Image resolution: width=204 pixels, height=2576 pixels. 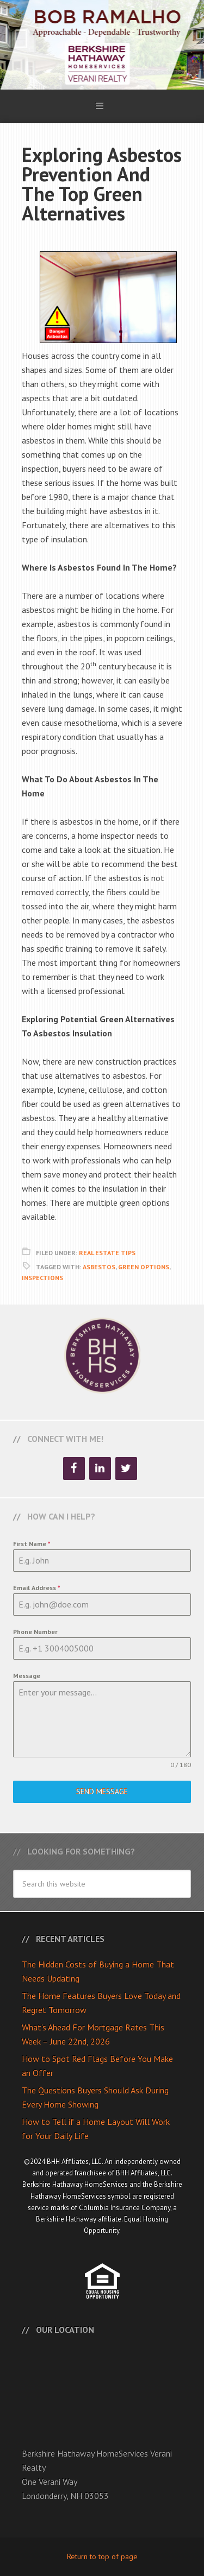 I want to click on Message, so click(x=26, y=1676).